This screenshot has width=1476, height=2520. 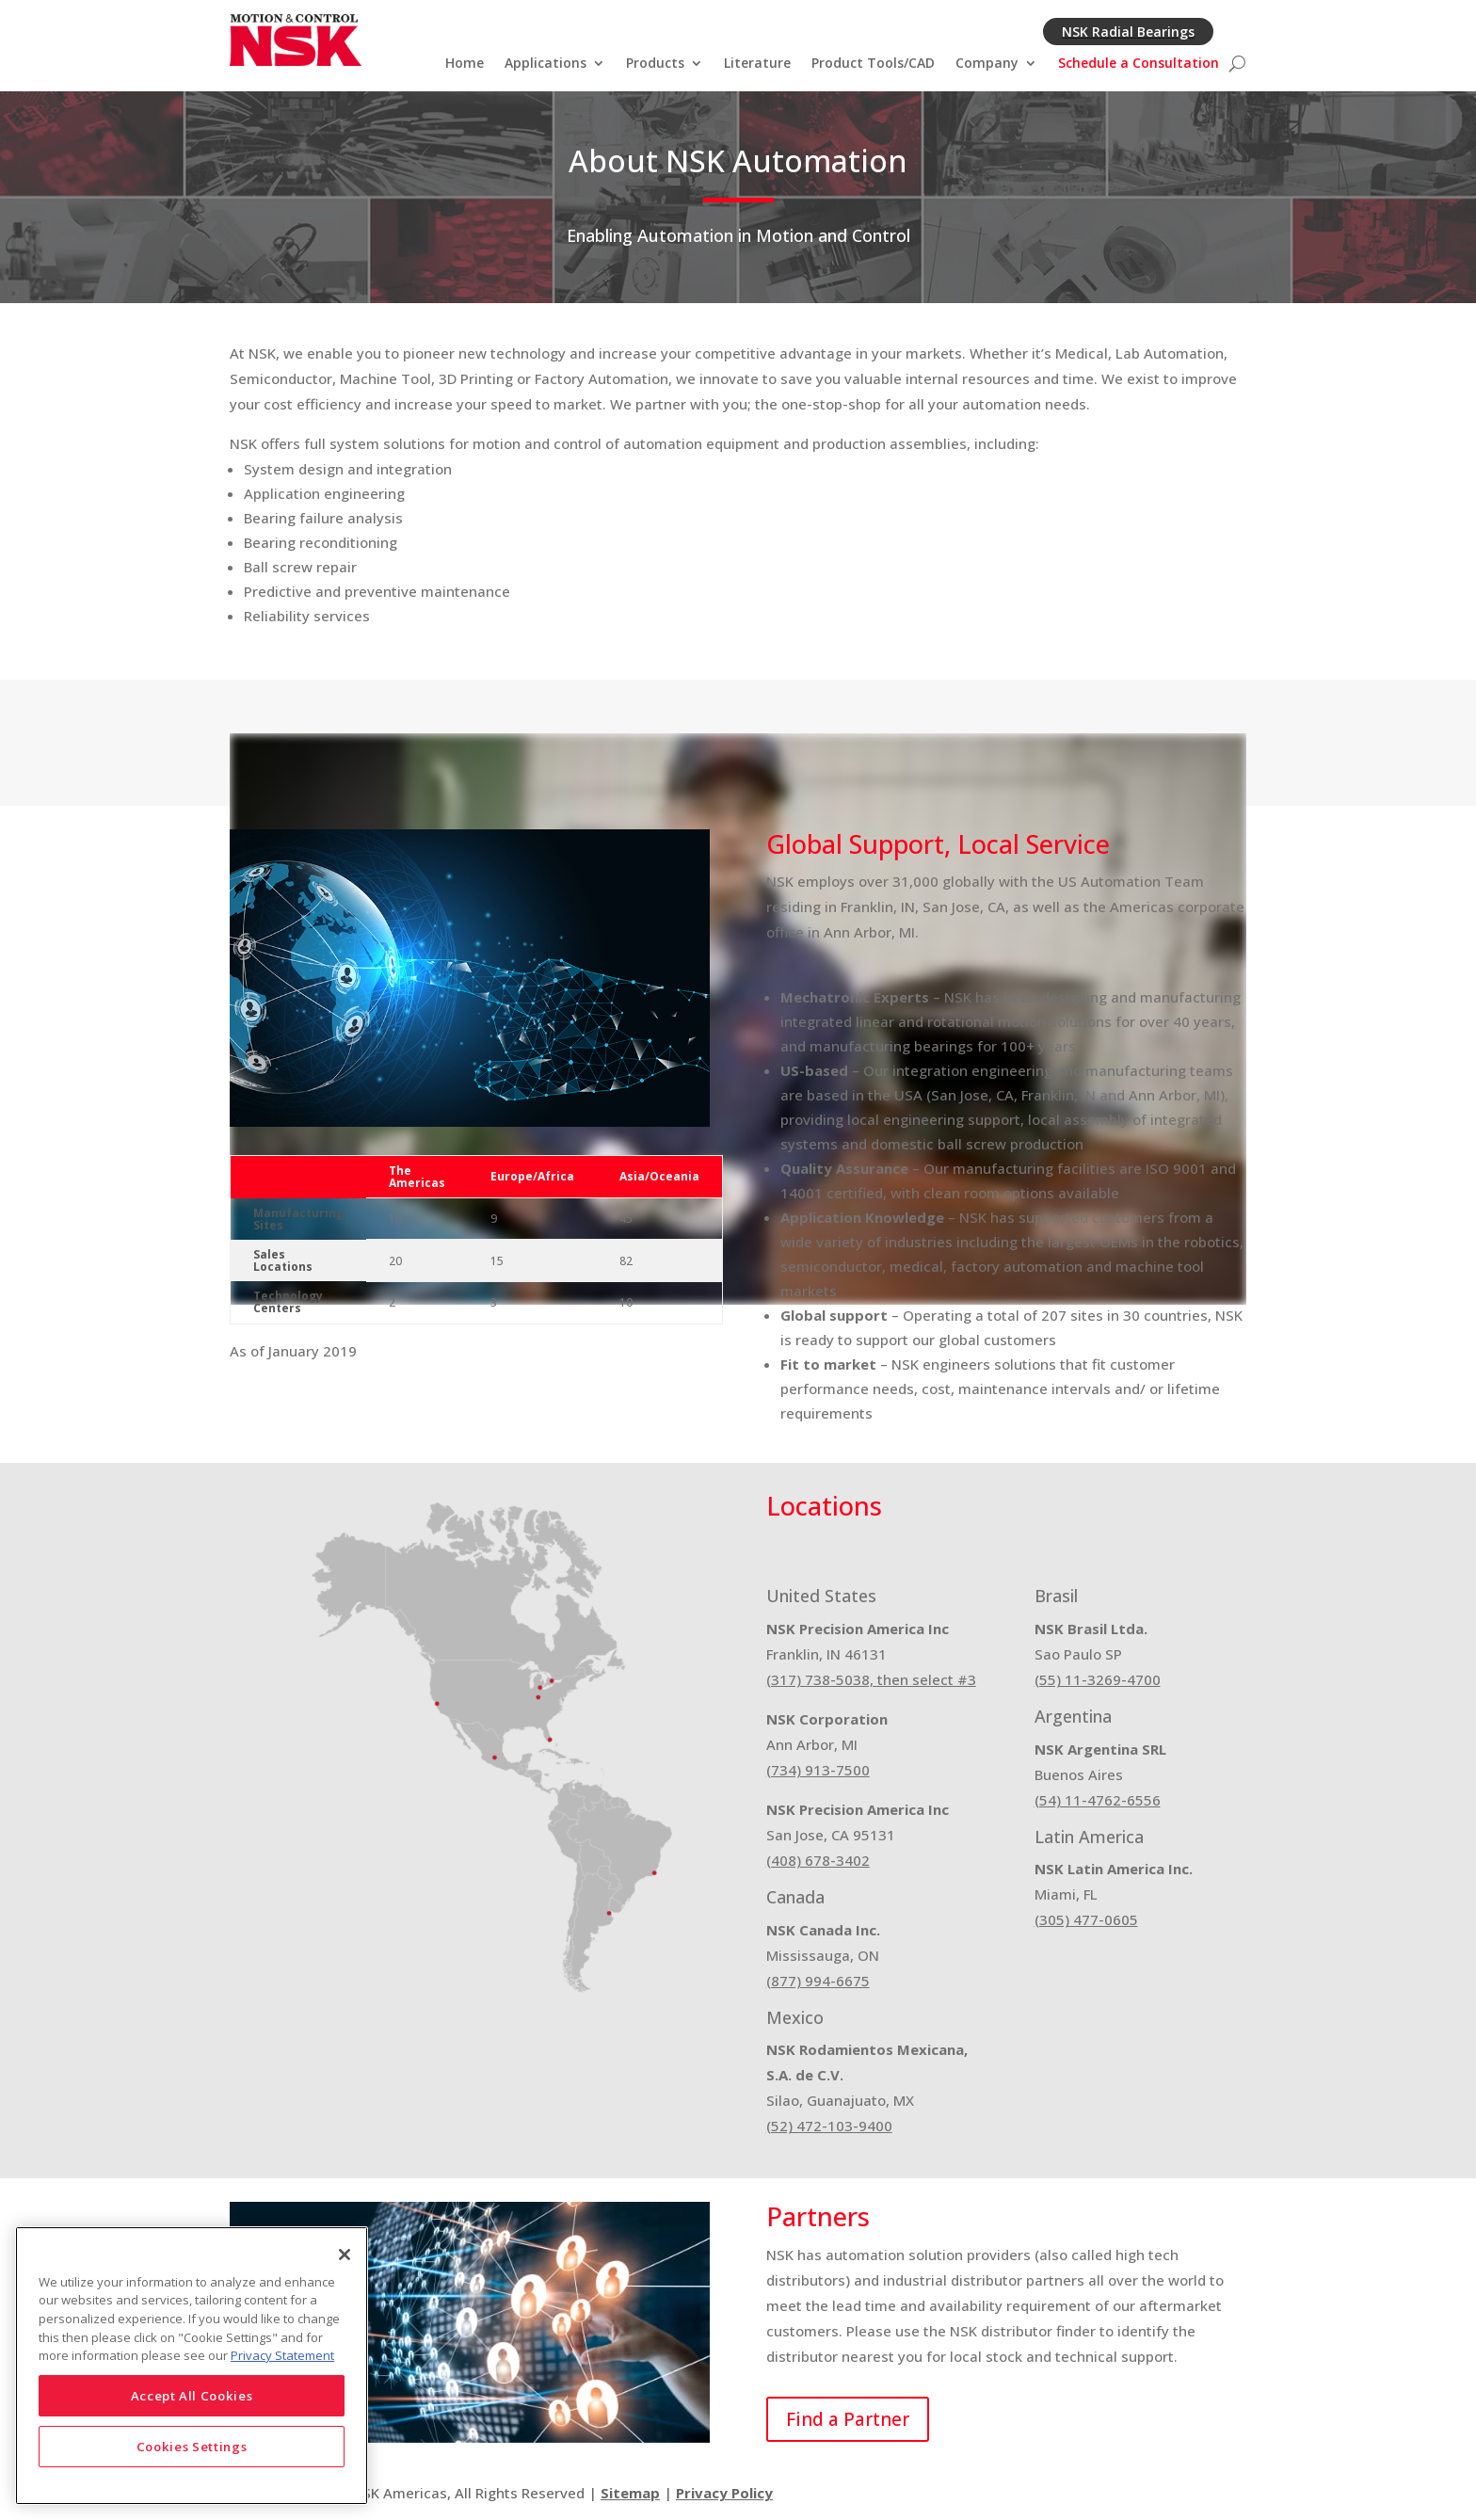 I want to click on Privacy Policy, so click(x=724, y=2492).